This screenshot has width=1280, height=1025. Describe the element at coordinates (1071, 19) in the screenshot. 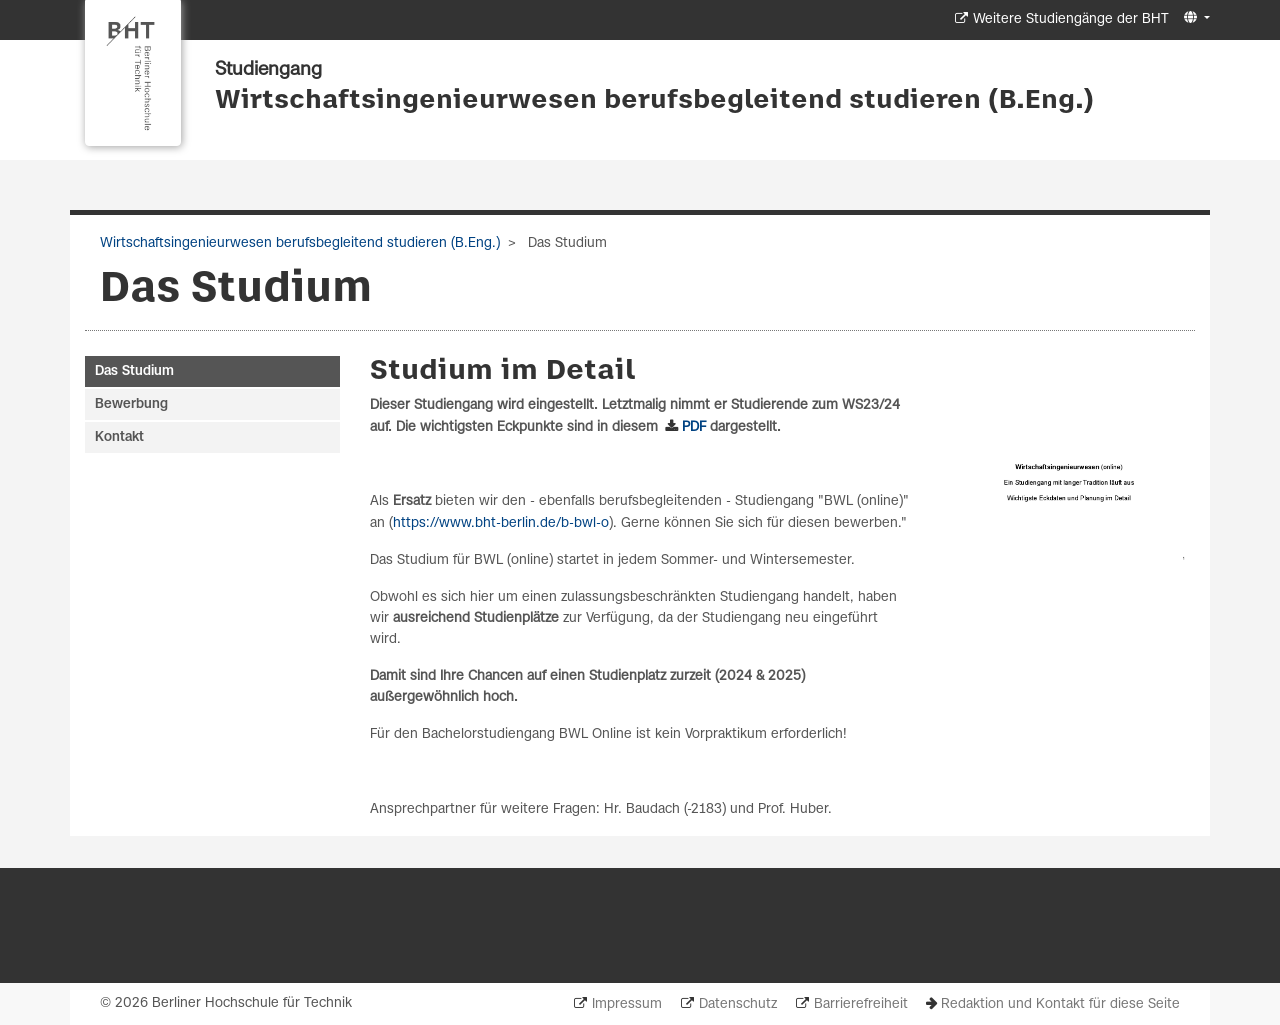

I see `Weitere Studiengänge der BHT` at that location.